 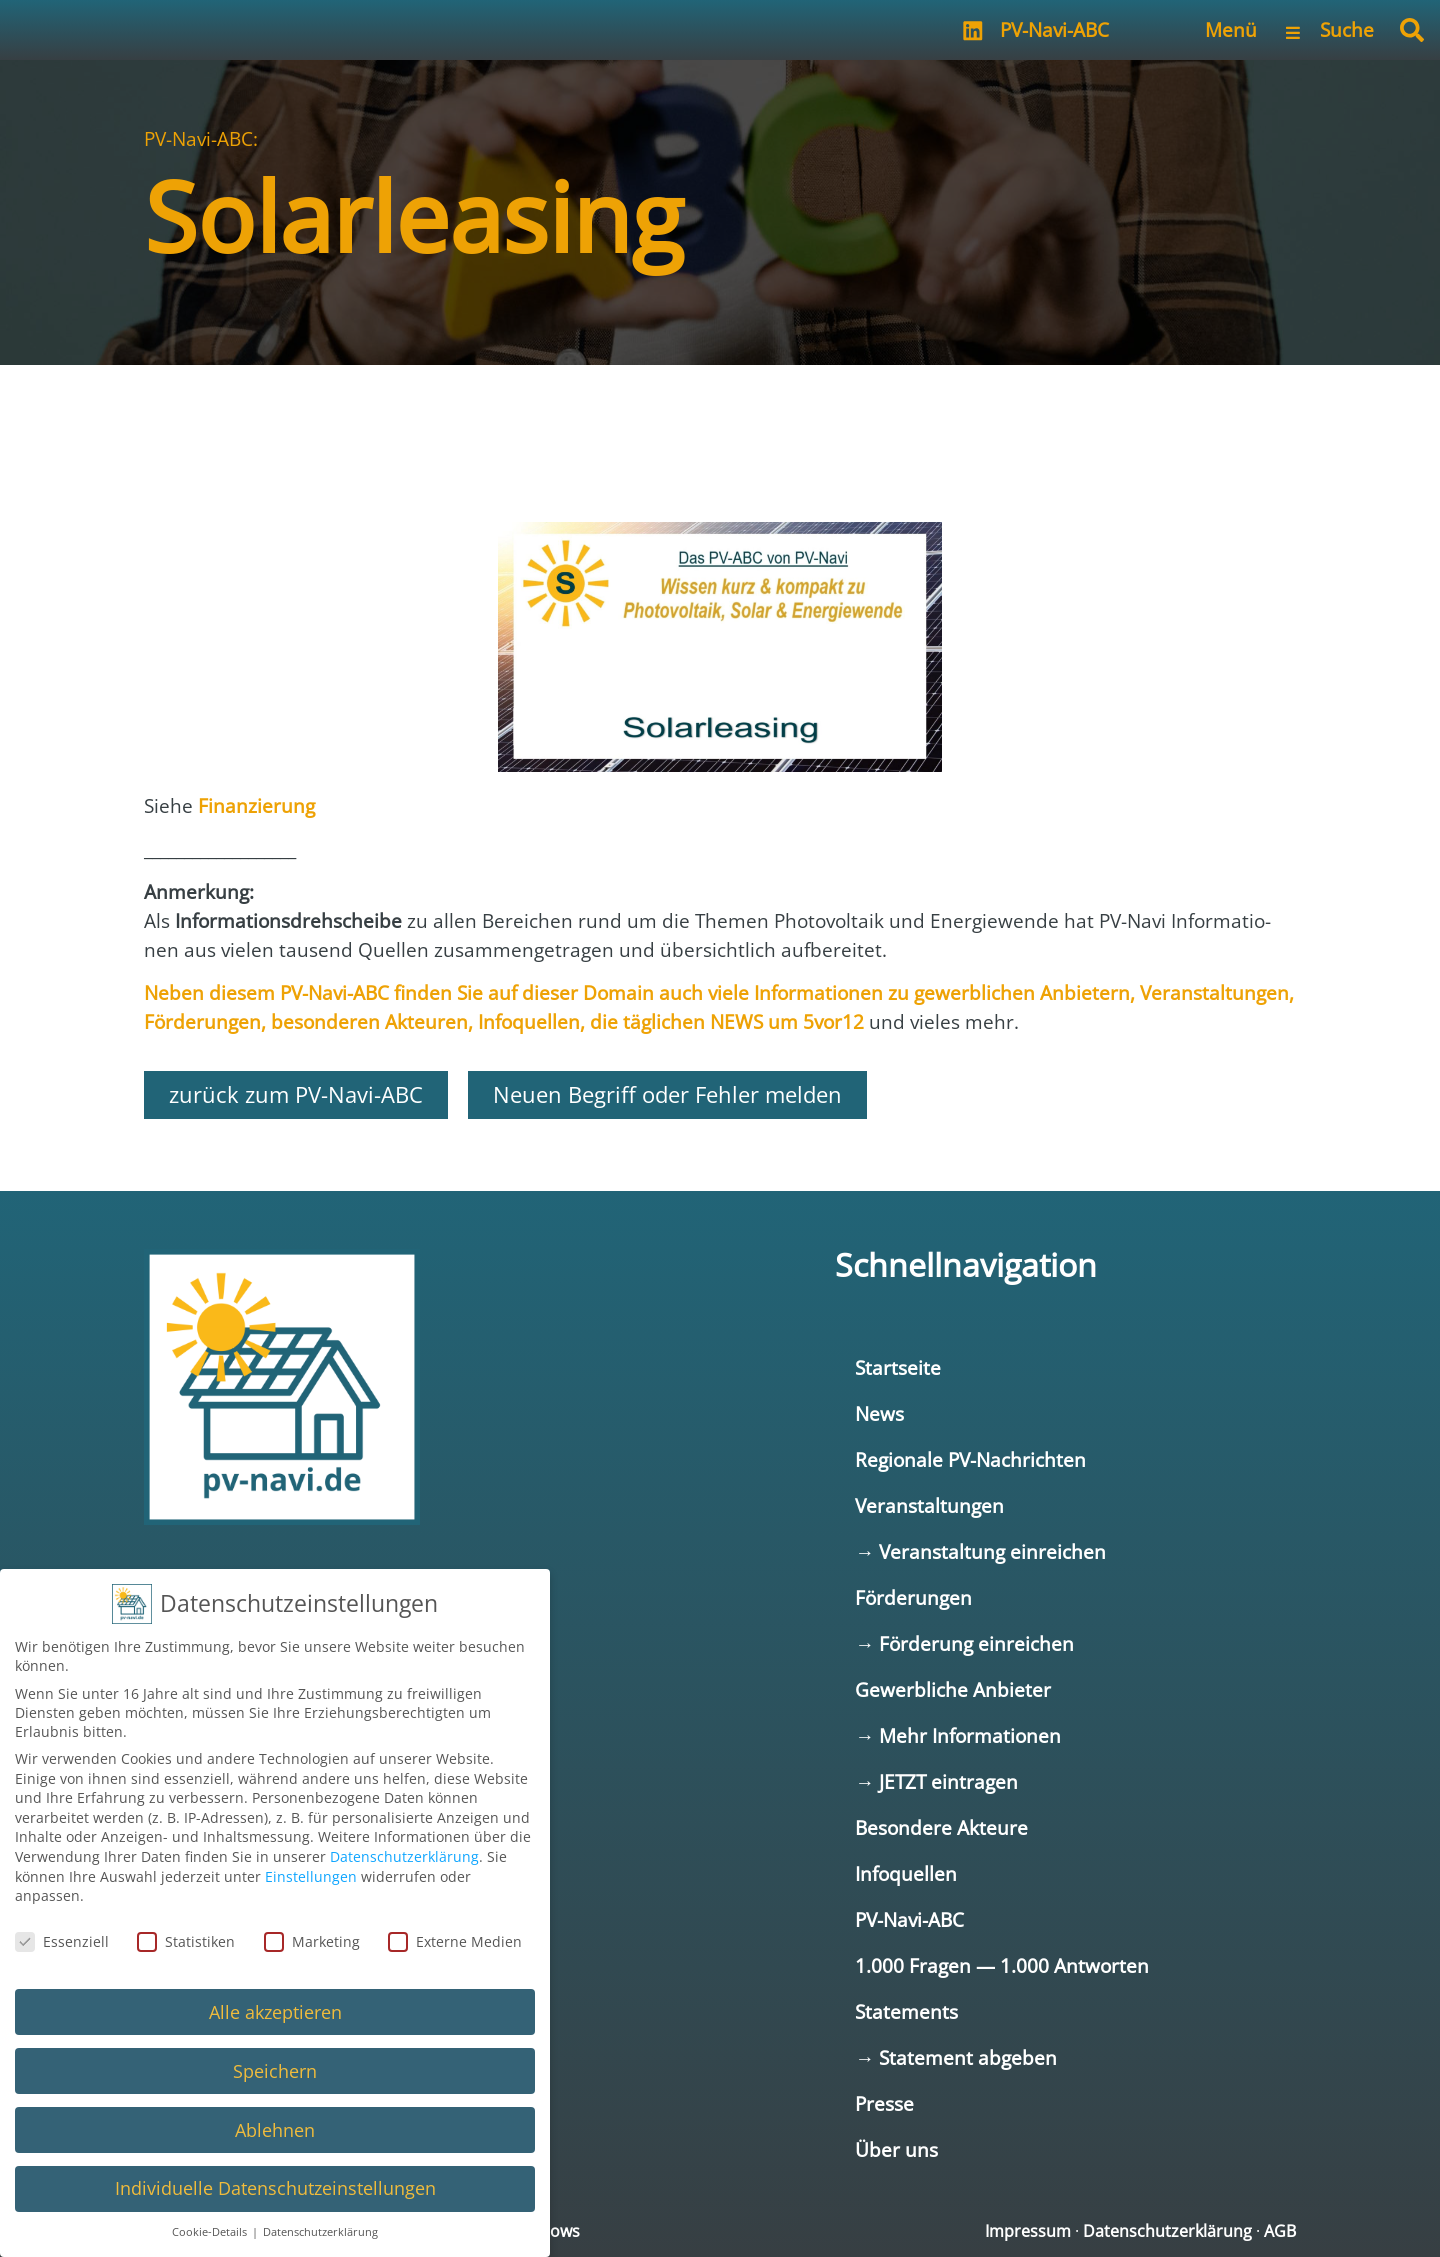 I want to click on Cookie-Details [button], so click(x=211, y=2231).